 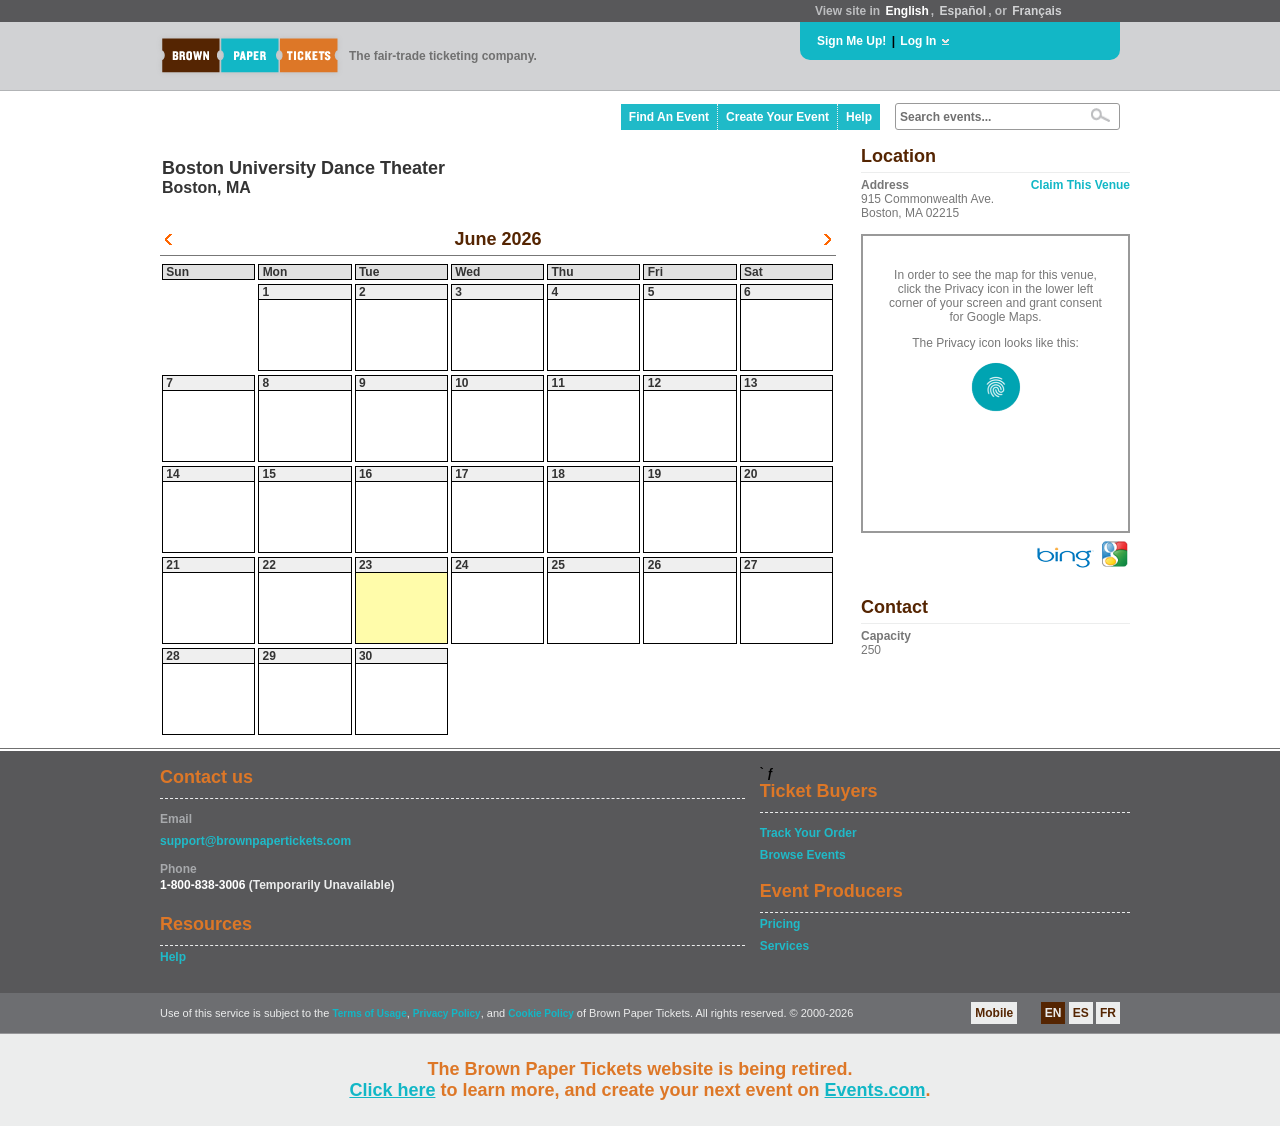 What do you see at coordinates (875, 1090) in the screenshot?
I see `Events.com` at bounding box center [875, 1090].